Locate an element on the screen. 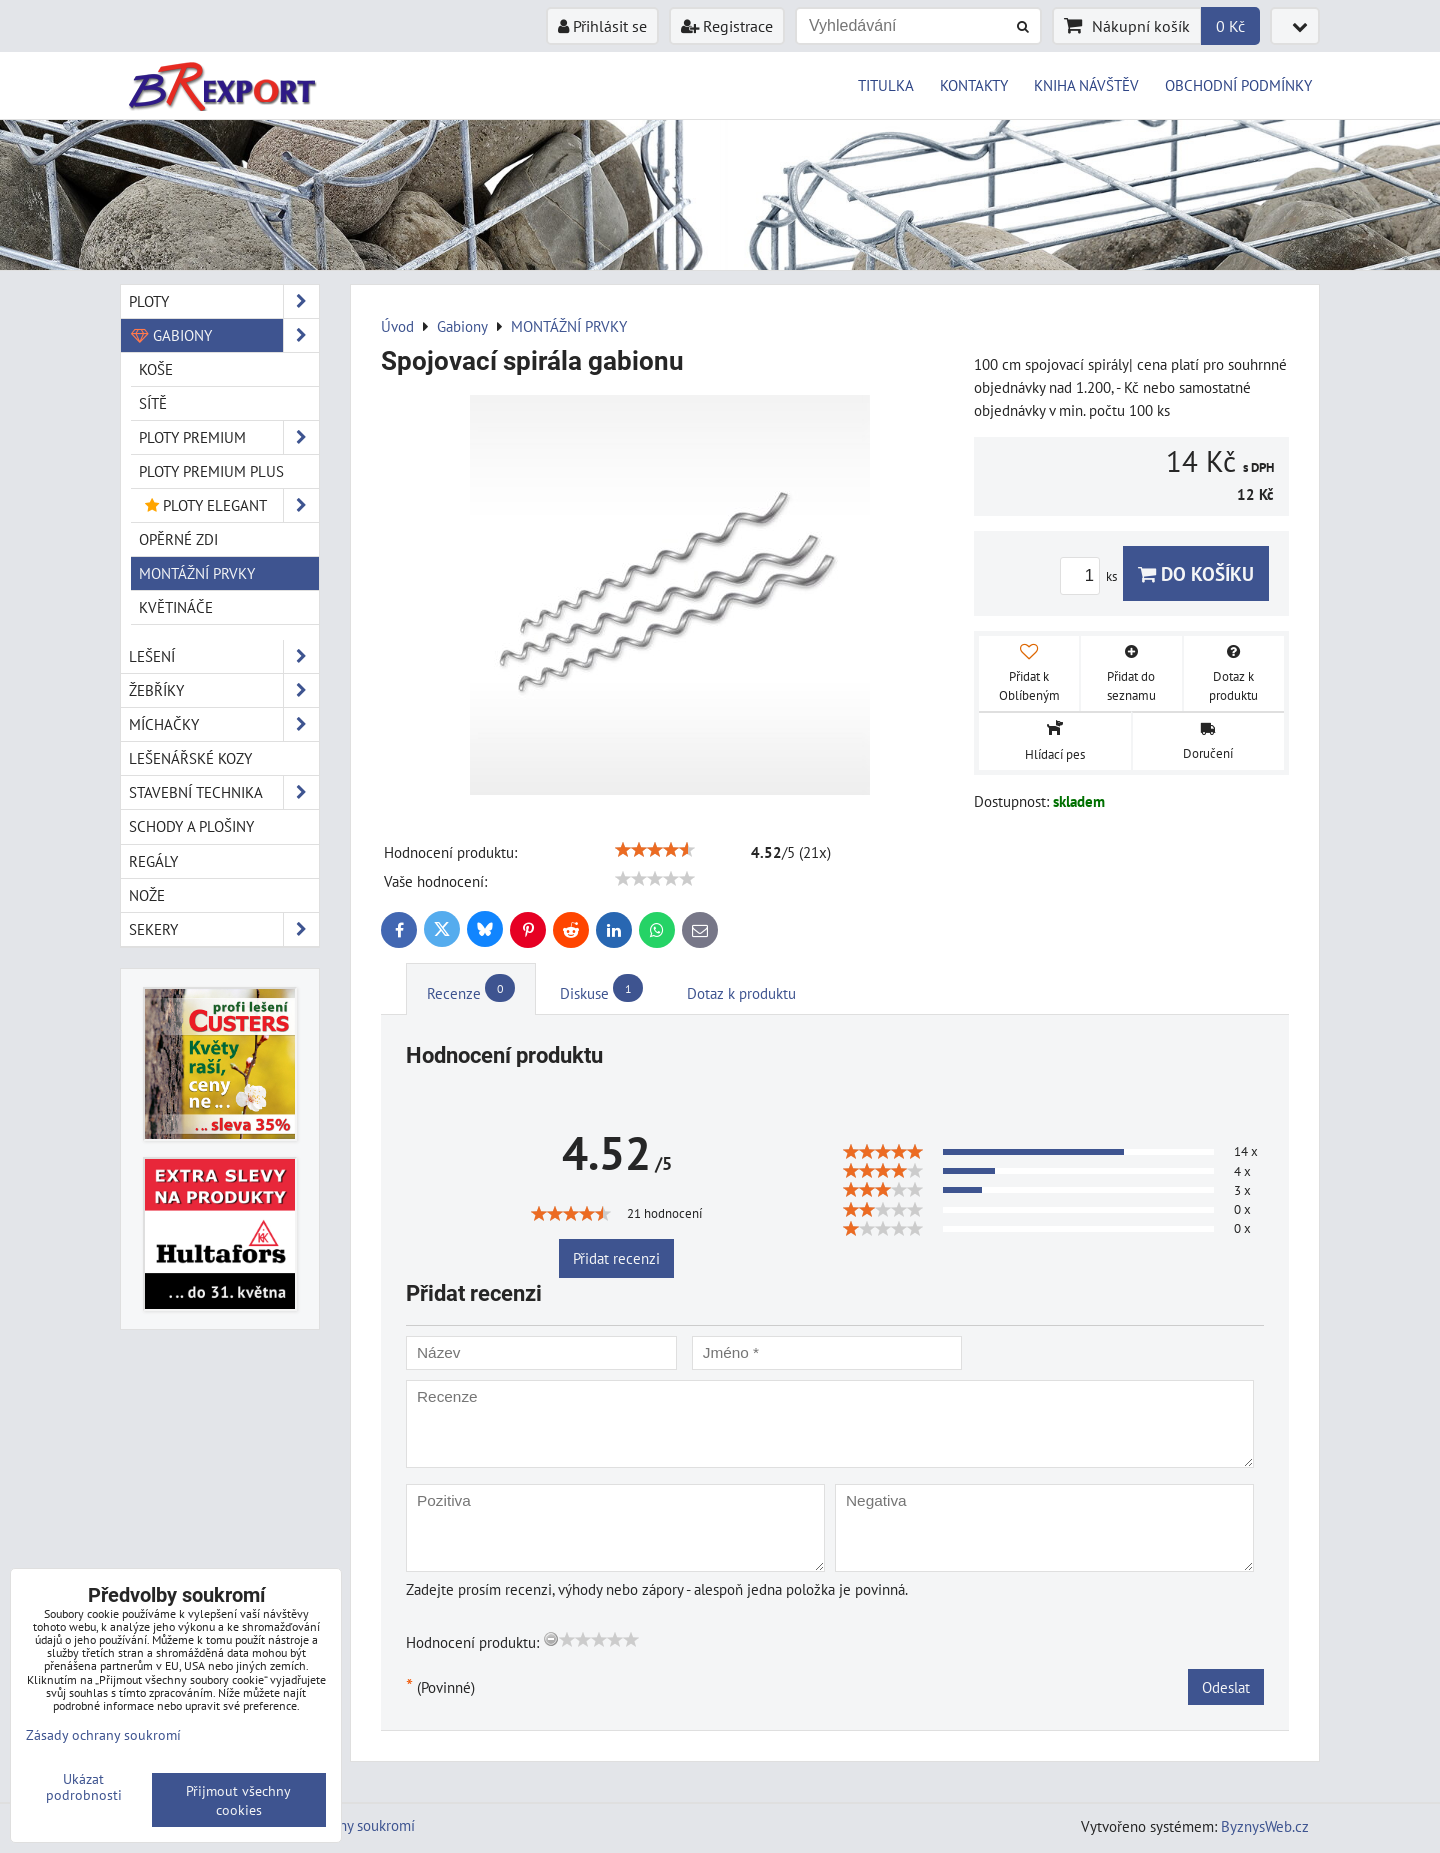 This screenshot has height=1853, width=1440. KOŠE is located at coordinates (156, 369).